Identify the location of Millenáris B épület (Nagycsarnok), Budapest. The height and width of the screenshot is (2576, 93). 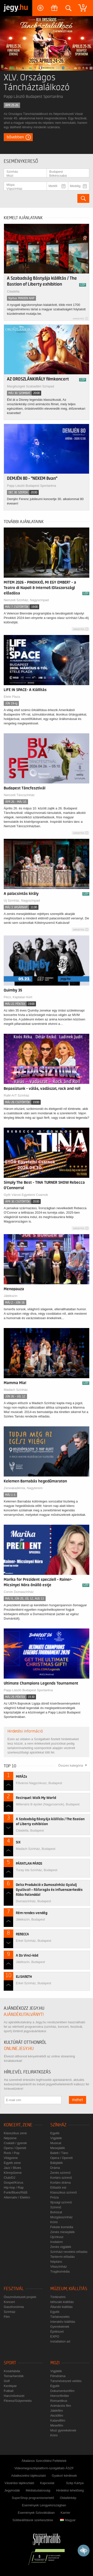
(48, 1804).